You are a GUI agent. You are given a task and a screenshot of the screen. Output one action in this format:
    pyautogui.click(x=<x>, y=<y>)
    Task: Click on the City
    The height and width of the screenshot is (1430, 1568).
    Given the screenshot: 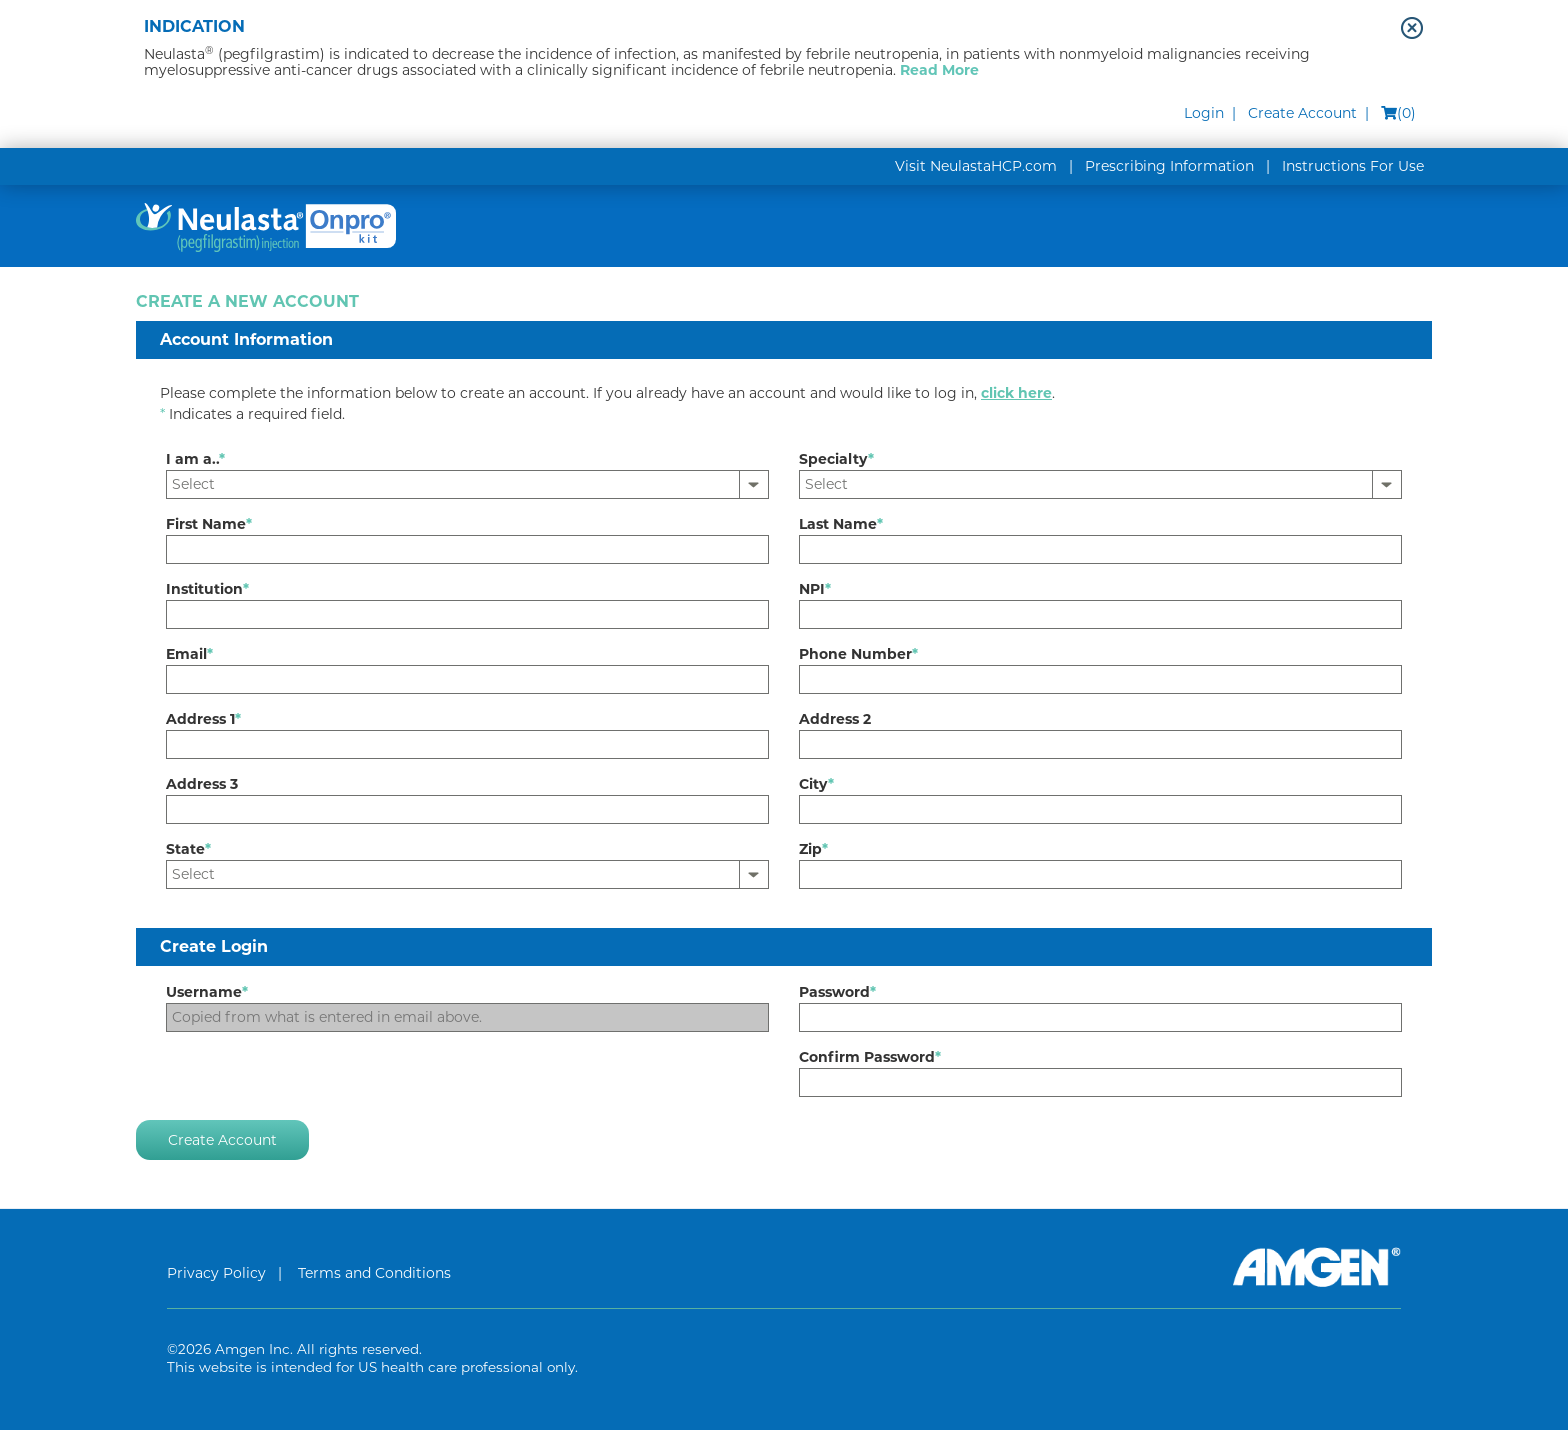 What is the action you would take?
    pyautogui.click(x=816, y=784)
    